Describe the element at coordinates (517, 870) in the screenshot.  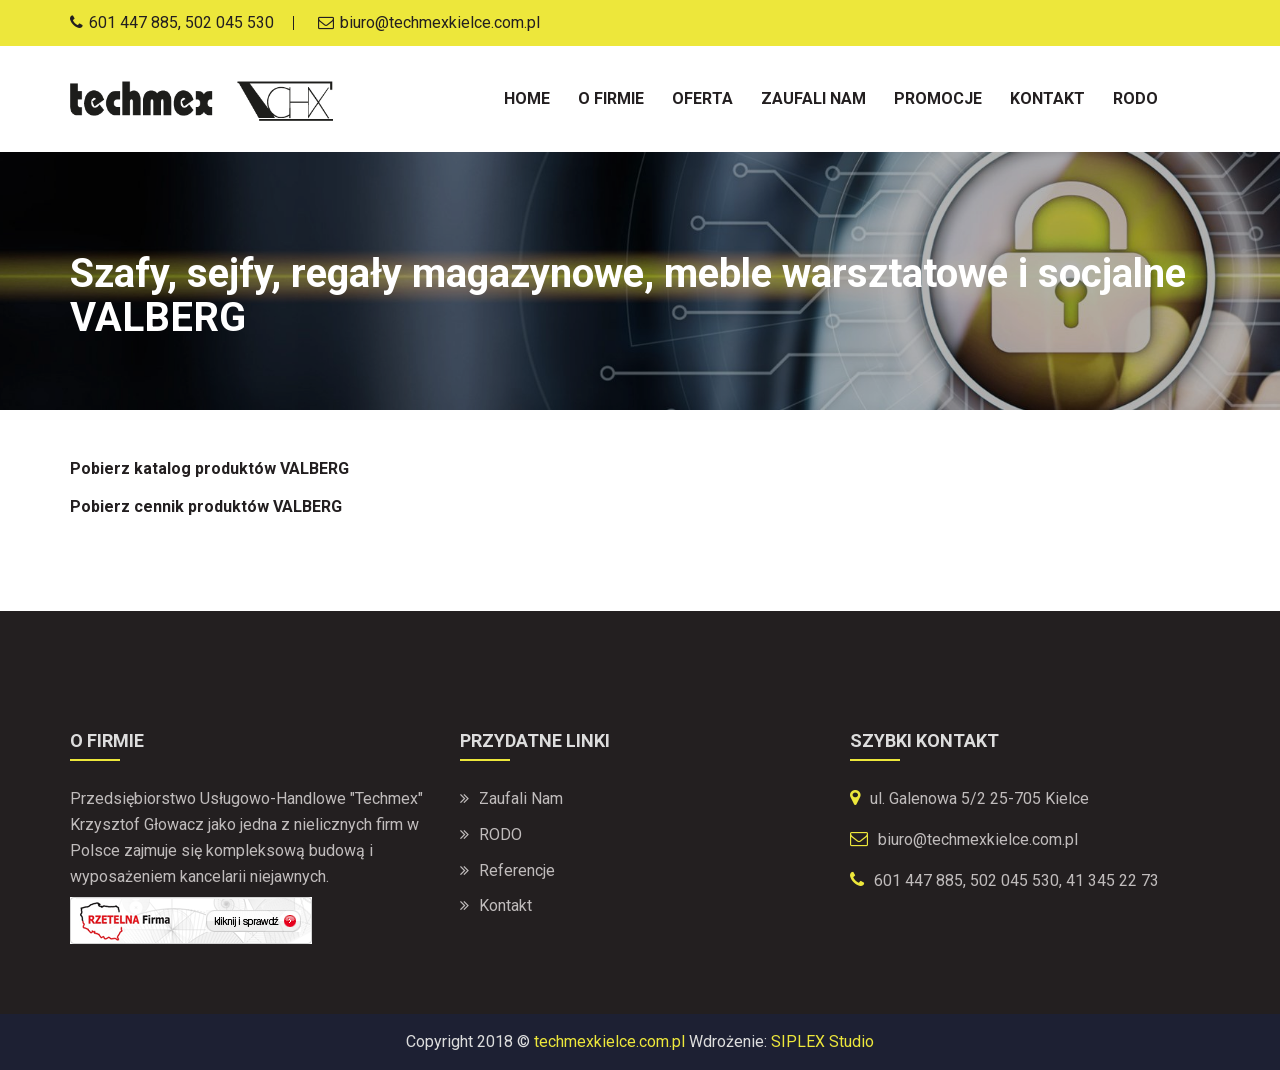
I see `Referencje` at that location.